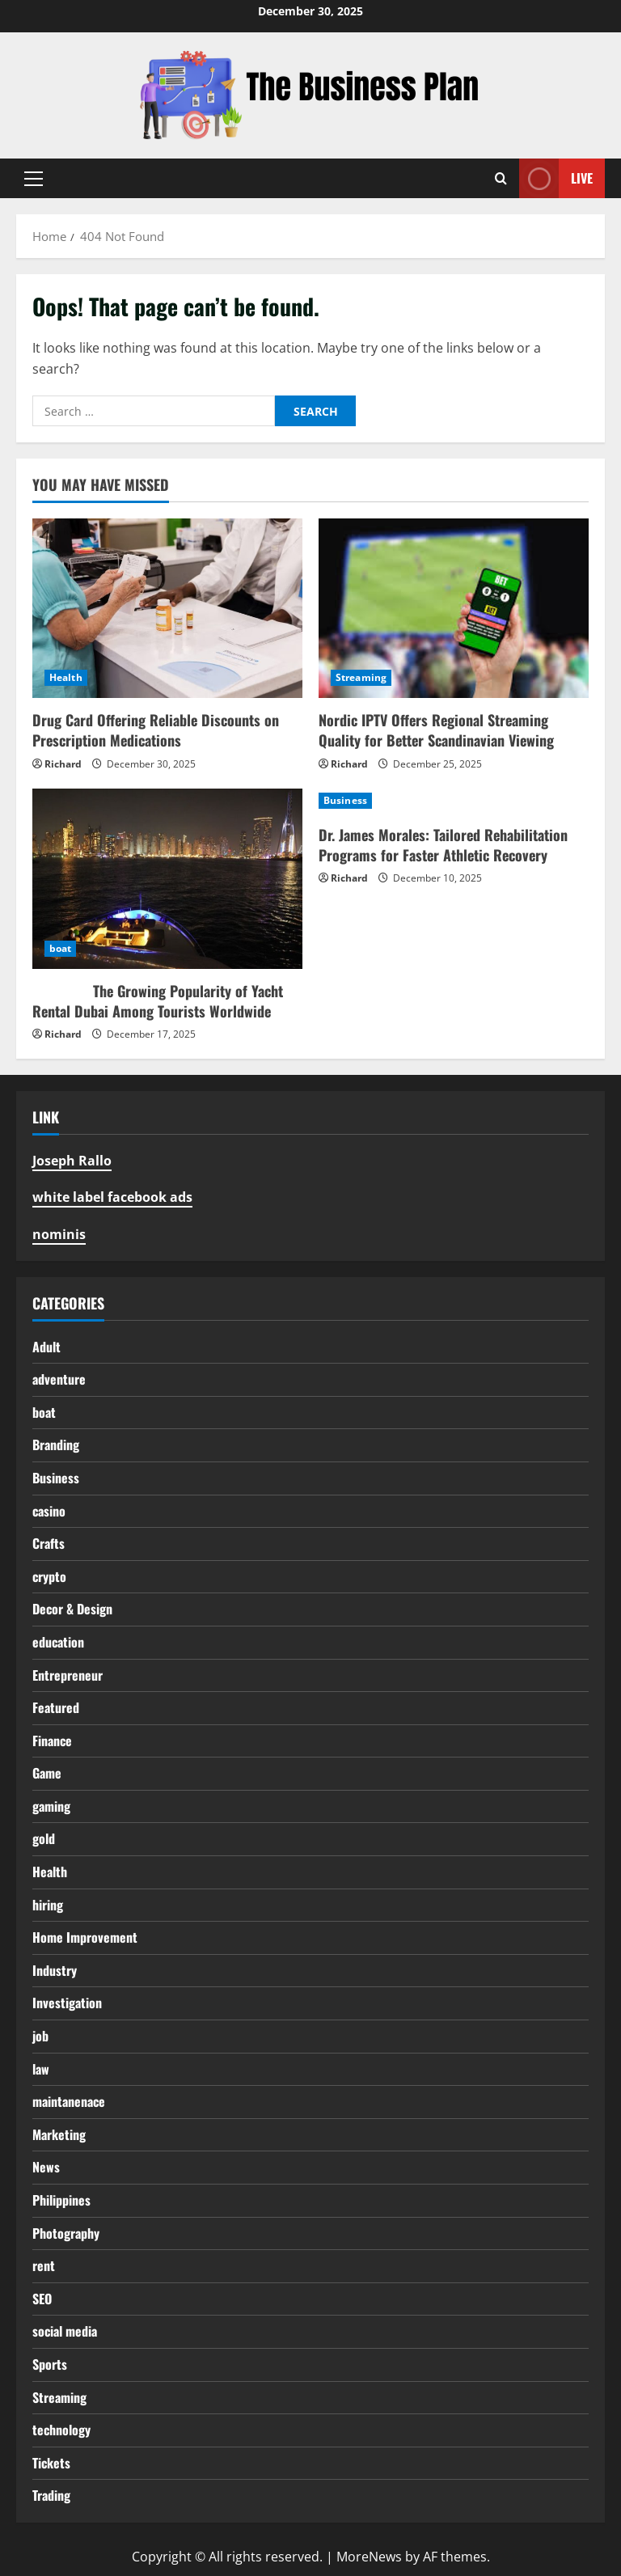 The height and width of the screenshot is (2576, 621). Describe the element at coordinates (67, 2002) in the screenshot. I see `Investigation` at that location.